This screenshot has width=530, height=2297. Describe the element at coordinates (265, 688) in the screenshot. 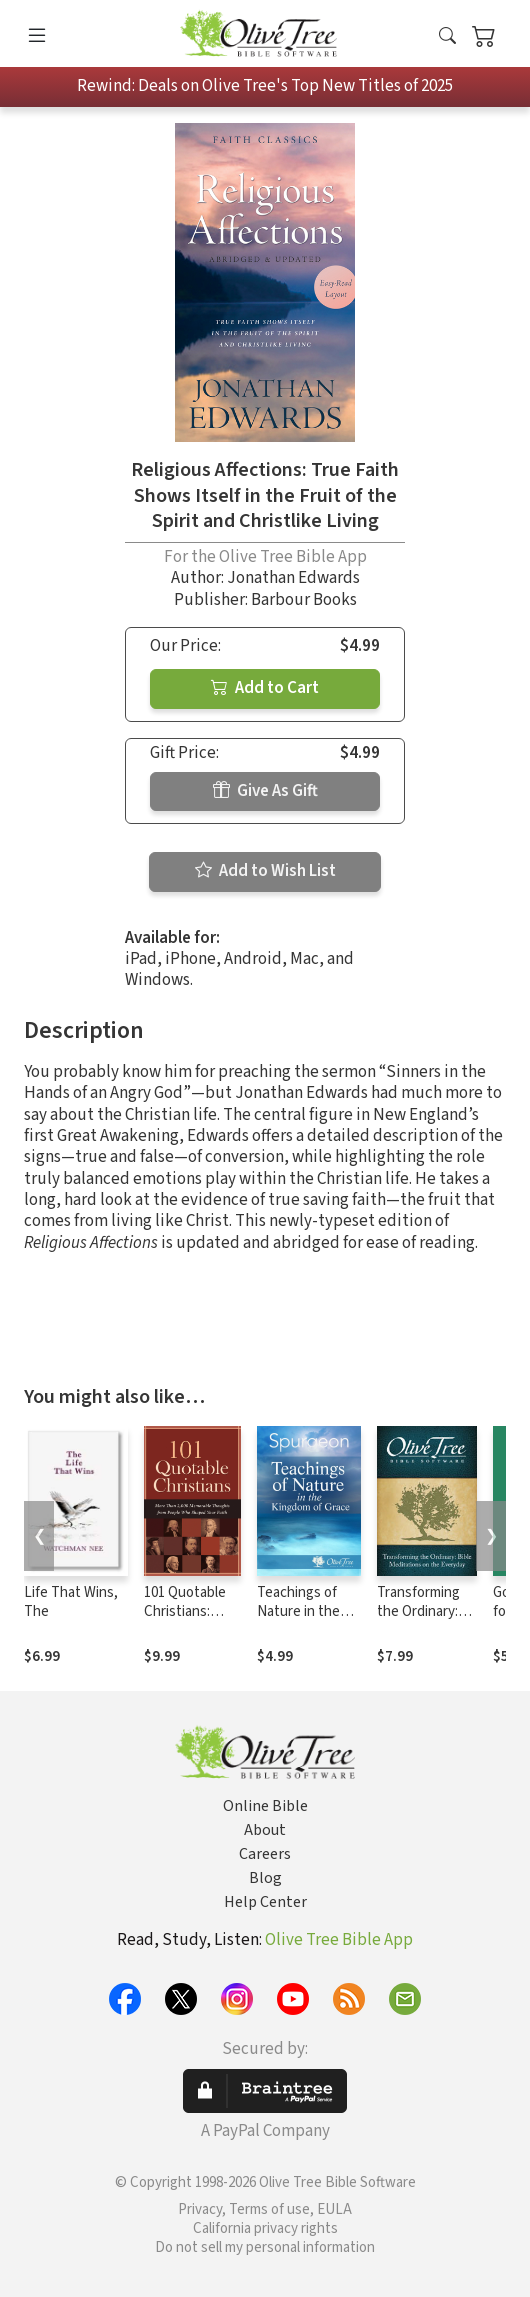

I see `Add to Cart` at that location.